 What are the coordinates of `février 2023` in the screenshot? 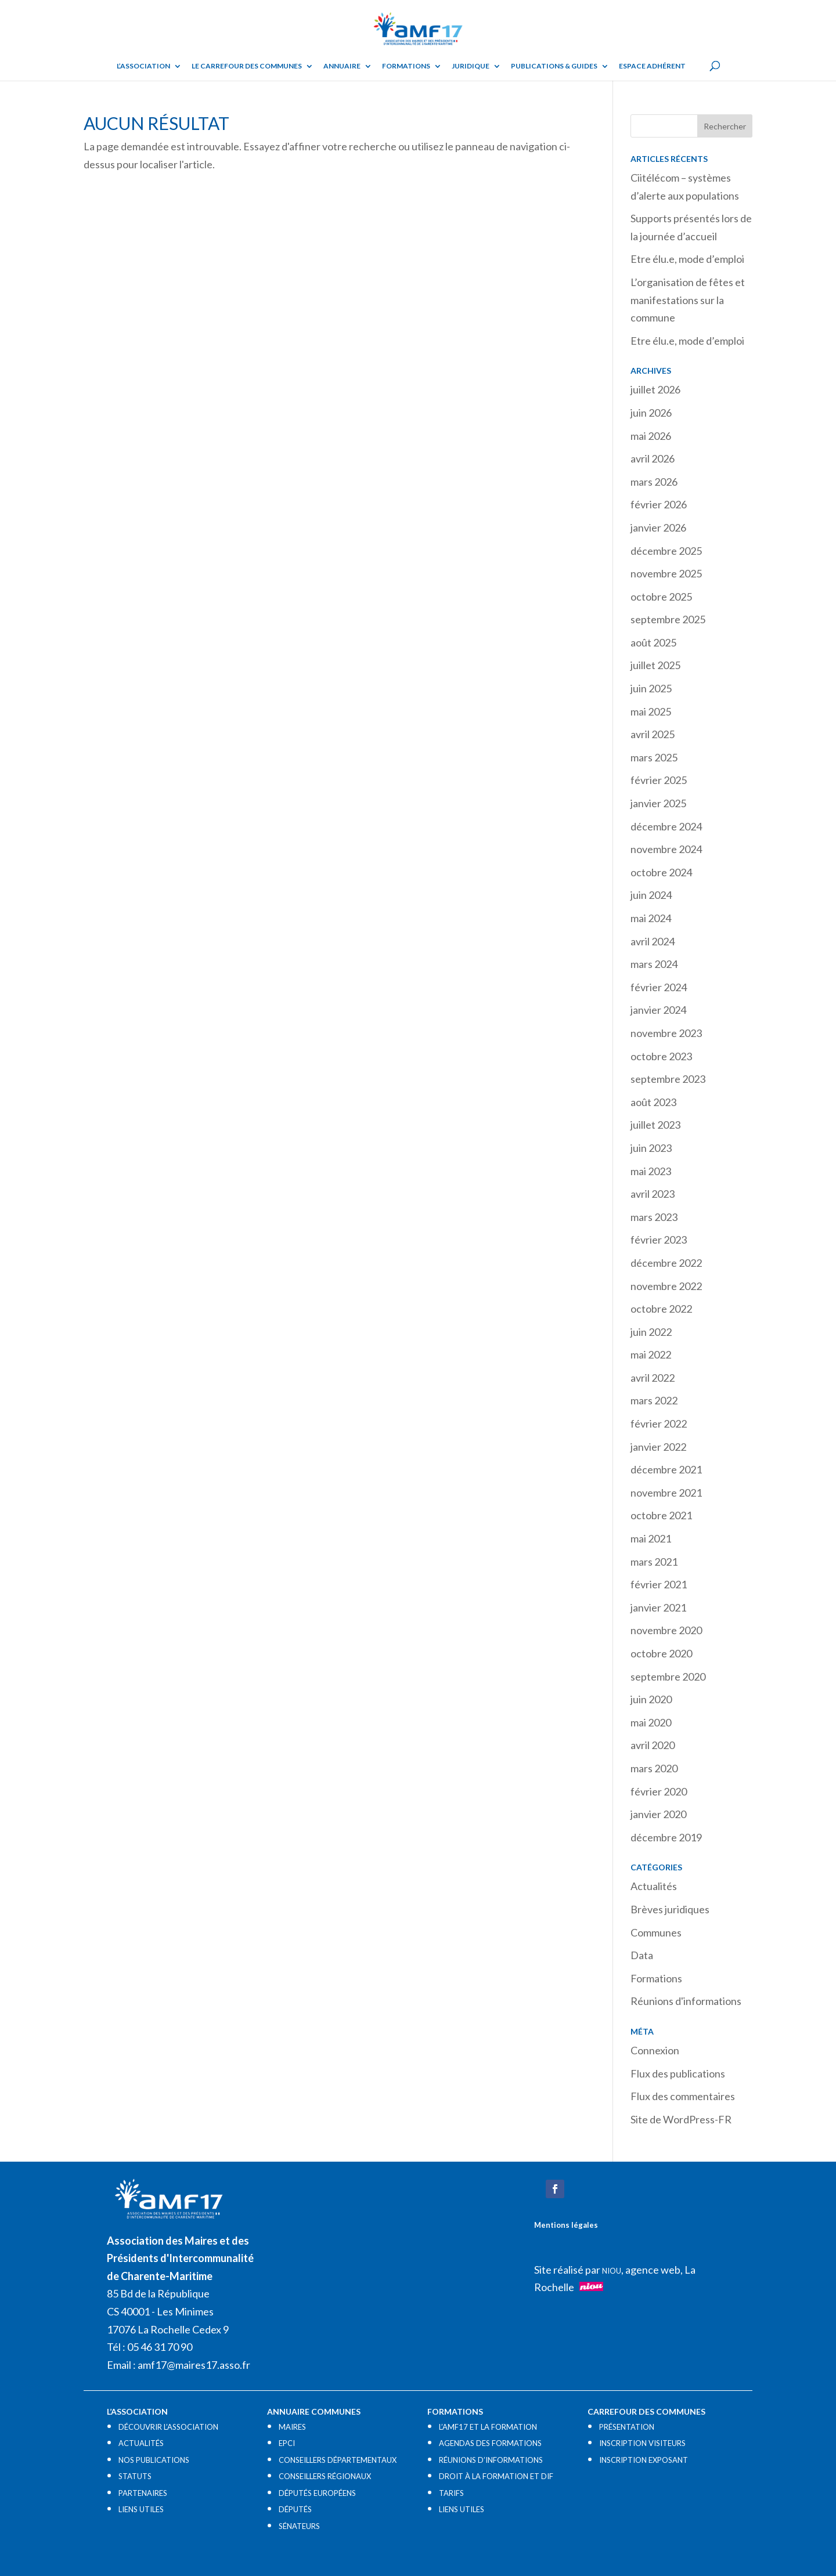 It's located at (658, 1239).